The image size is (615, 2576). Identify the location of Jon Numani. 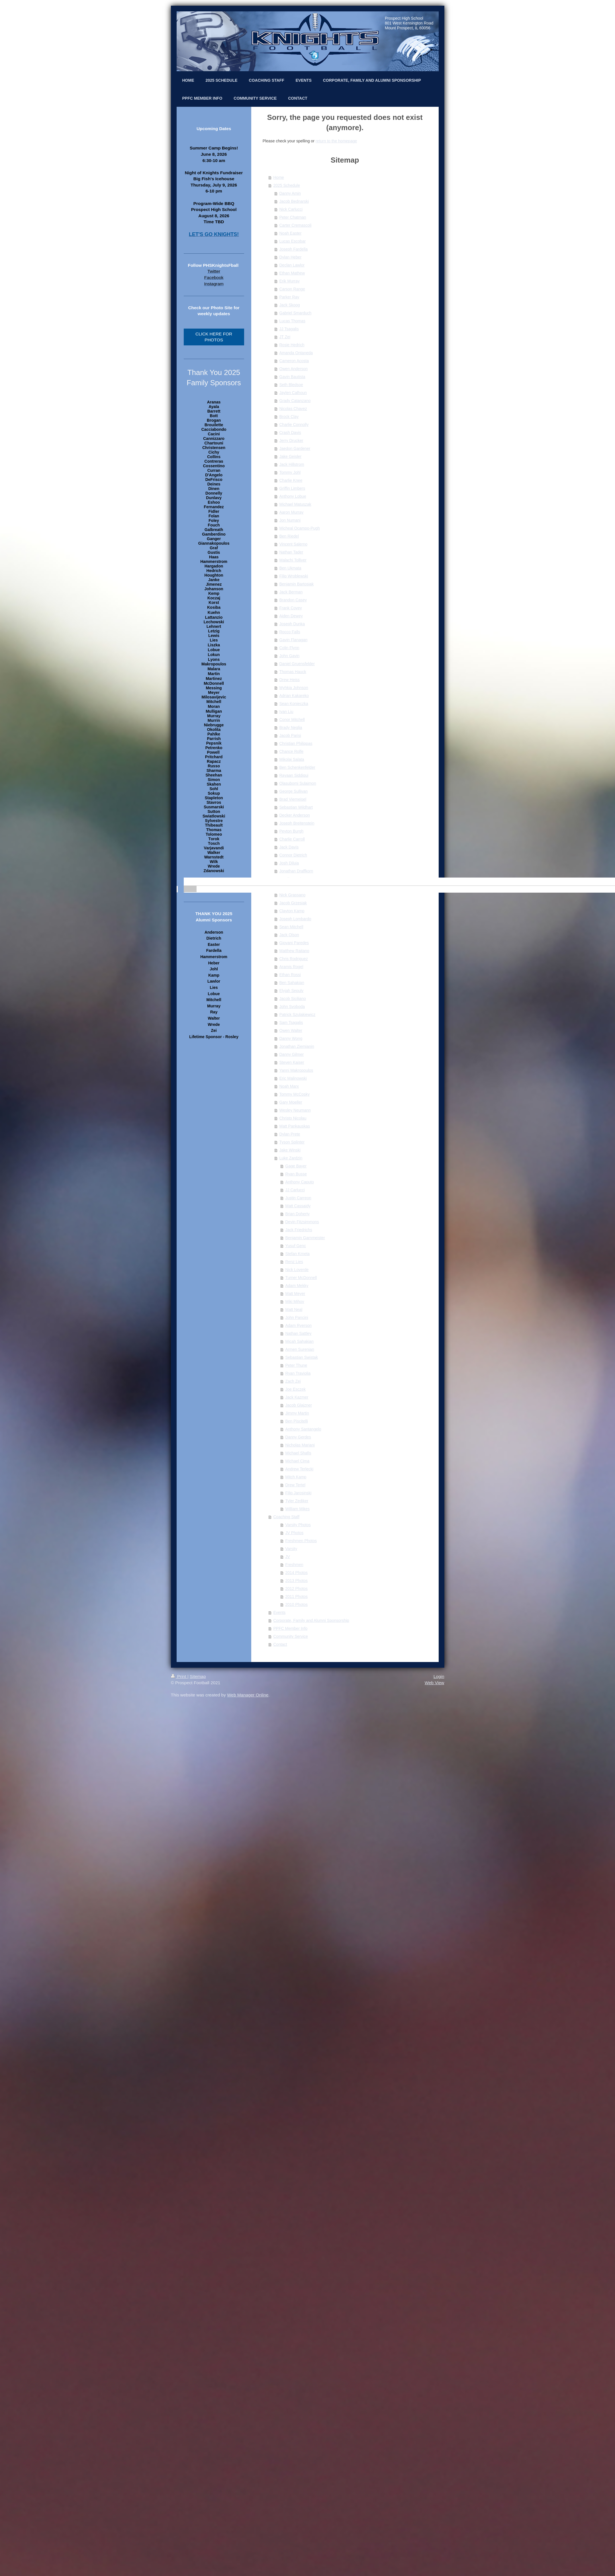
(290, 520).